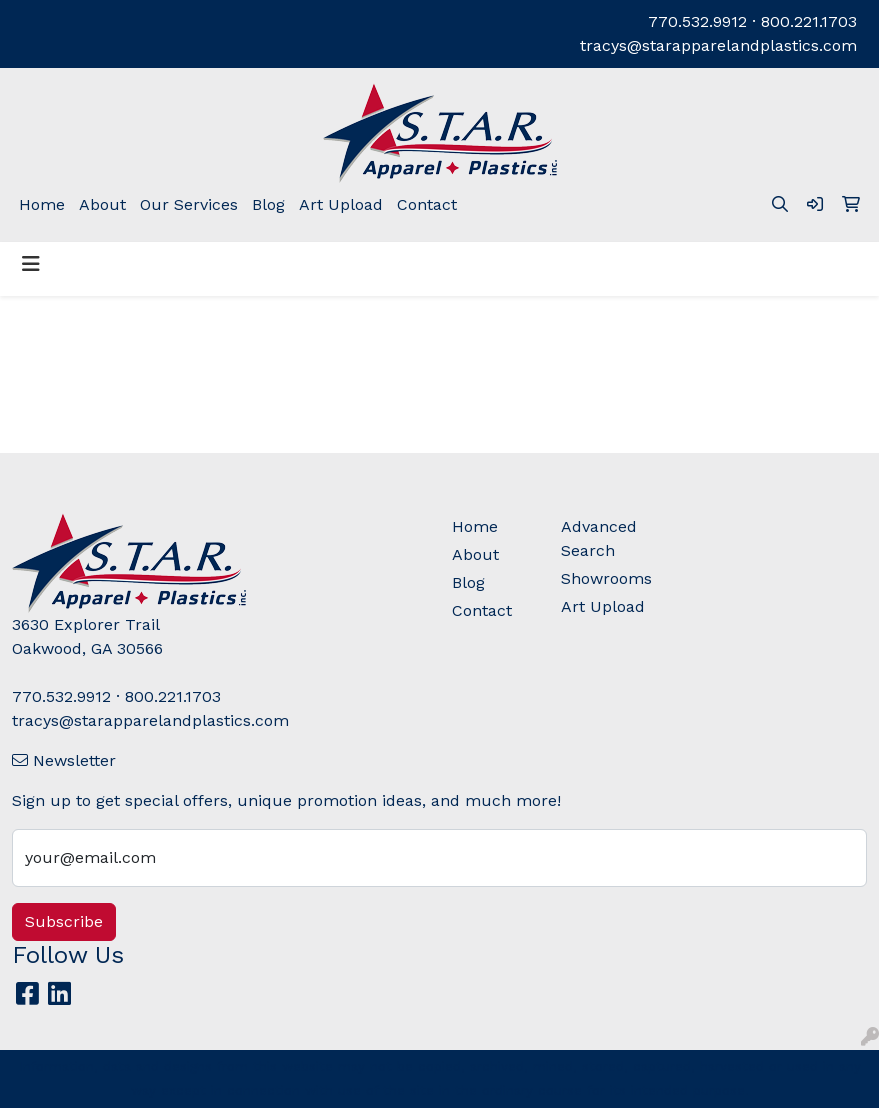 Image resolution: width=879 pixels, height=1108 pixels. I want to click on Contact, so click(427, 204).